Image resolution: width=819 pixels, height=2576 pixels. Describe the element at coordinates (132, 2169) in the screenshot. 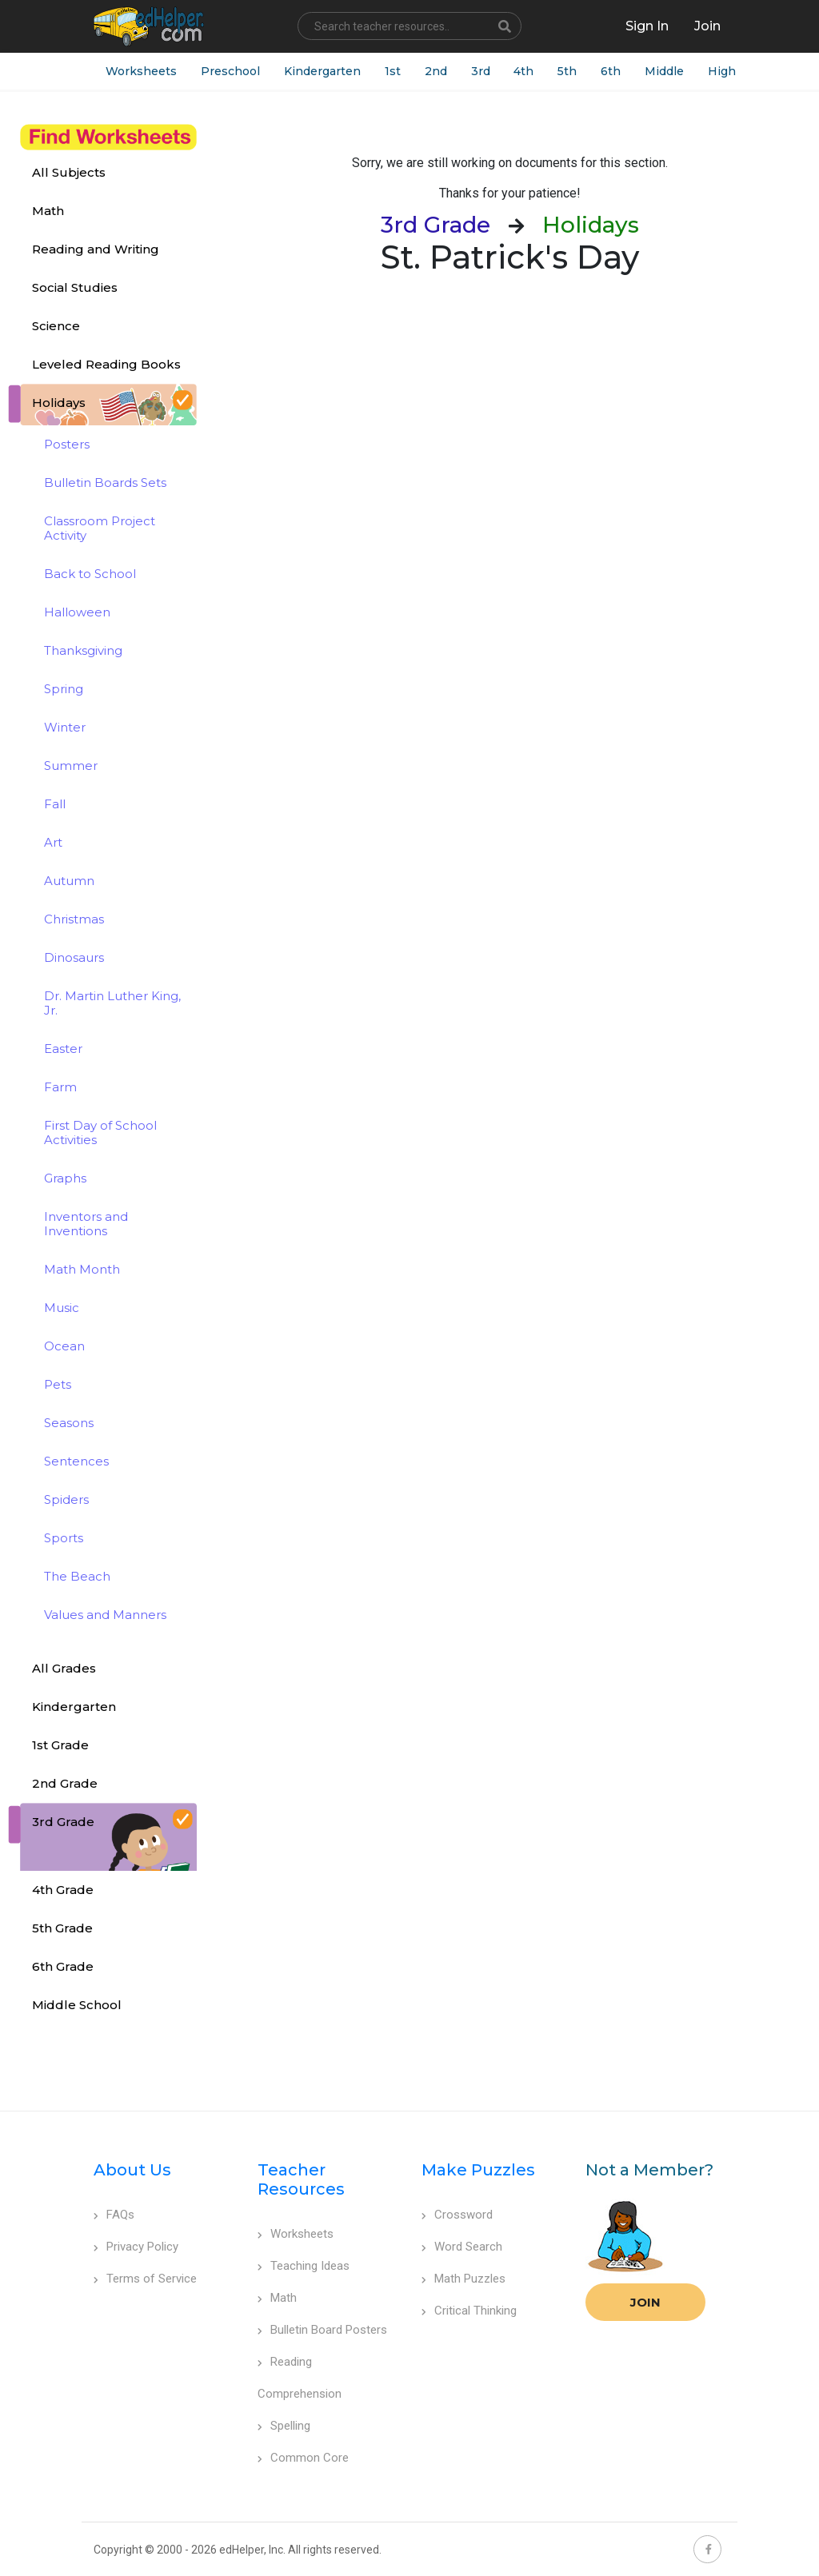

I see `About Us` at that location.